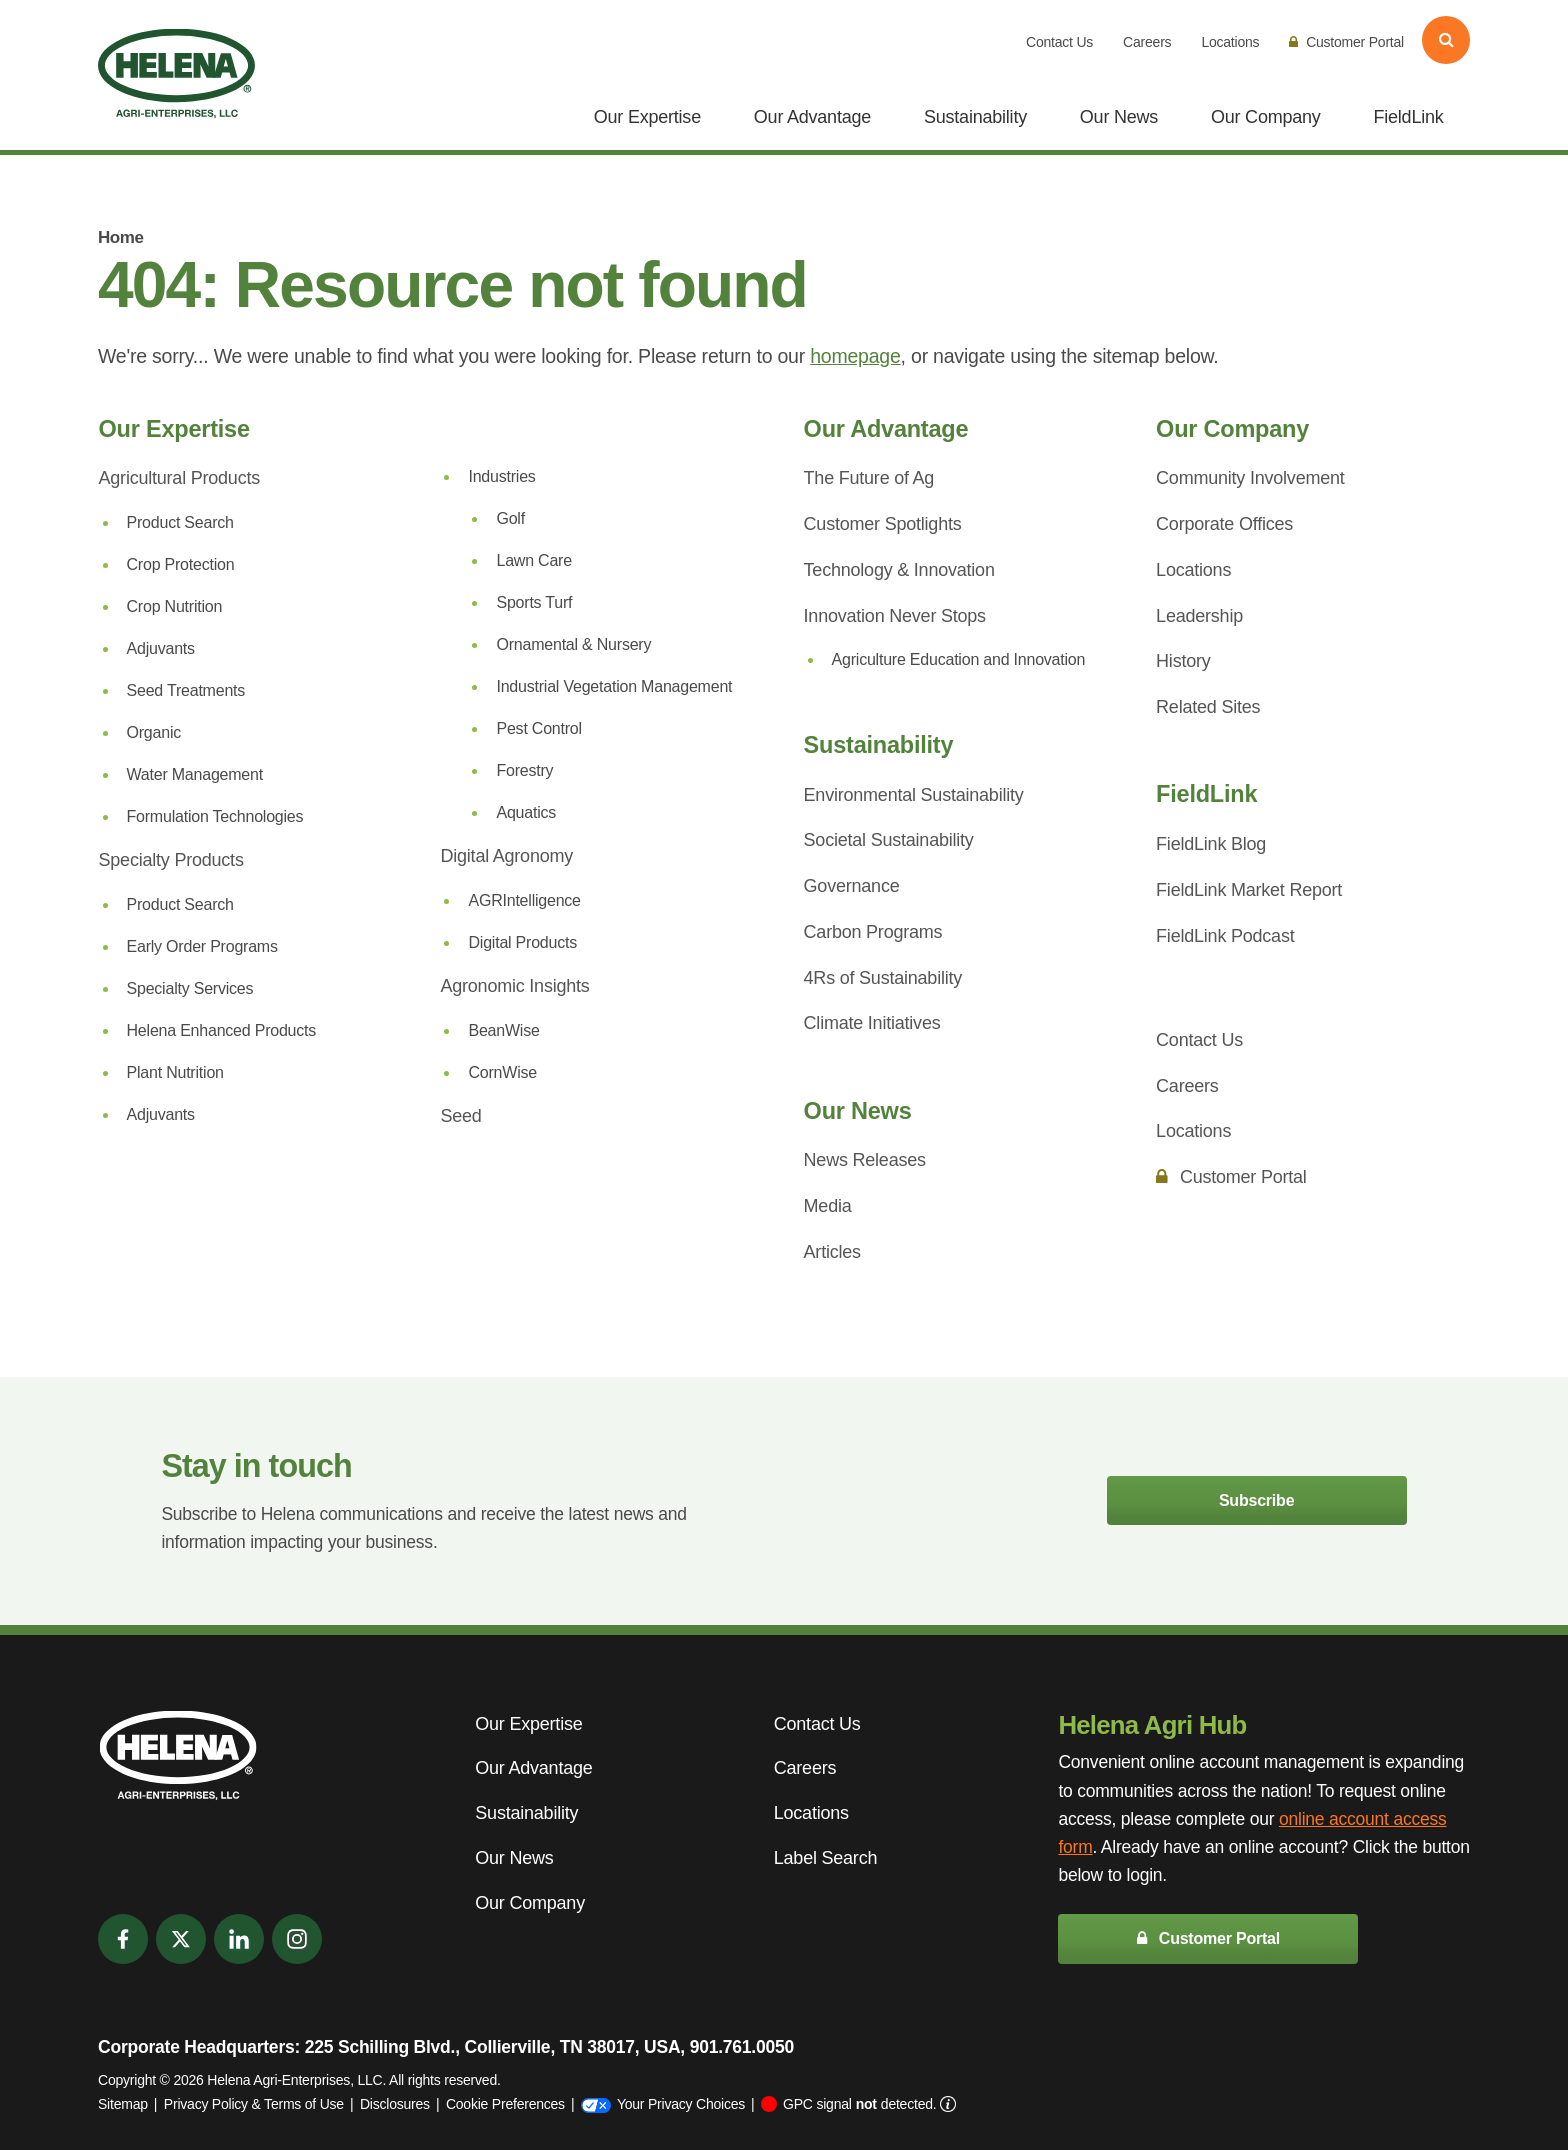 Image resolution: width=1568 pixels, height=2150 pixels. I want to click on History, so click(1183, 661).